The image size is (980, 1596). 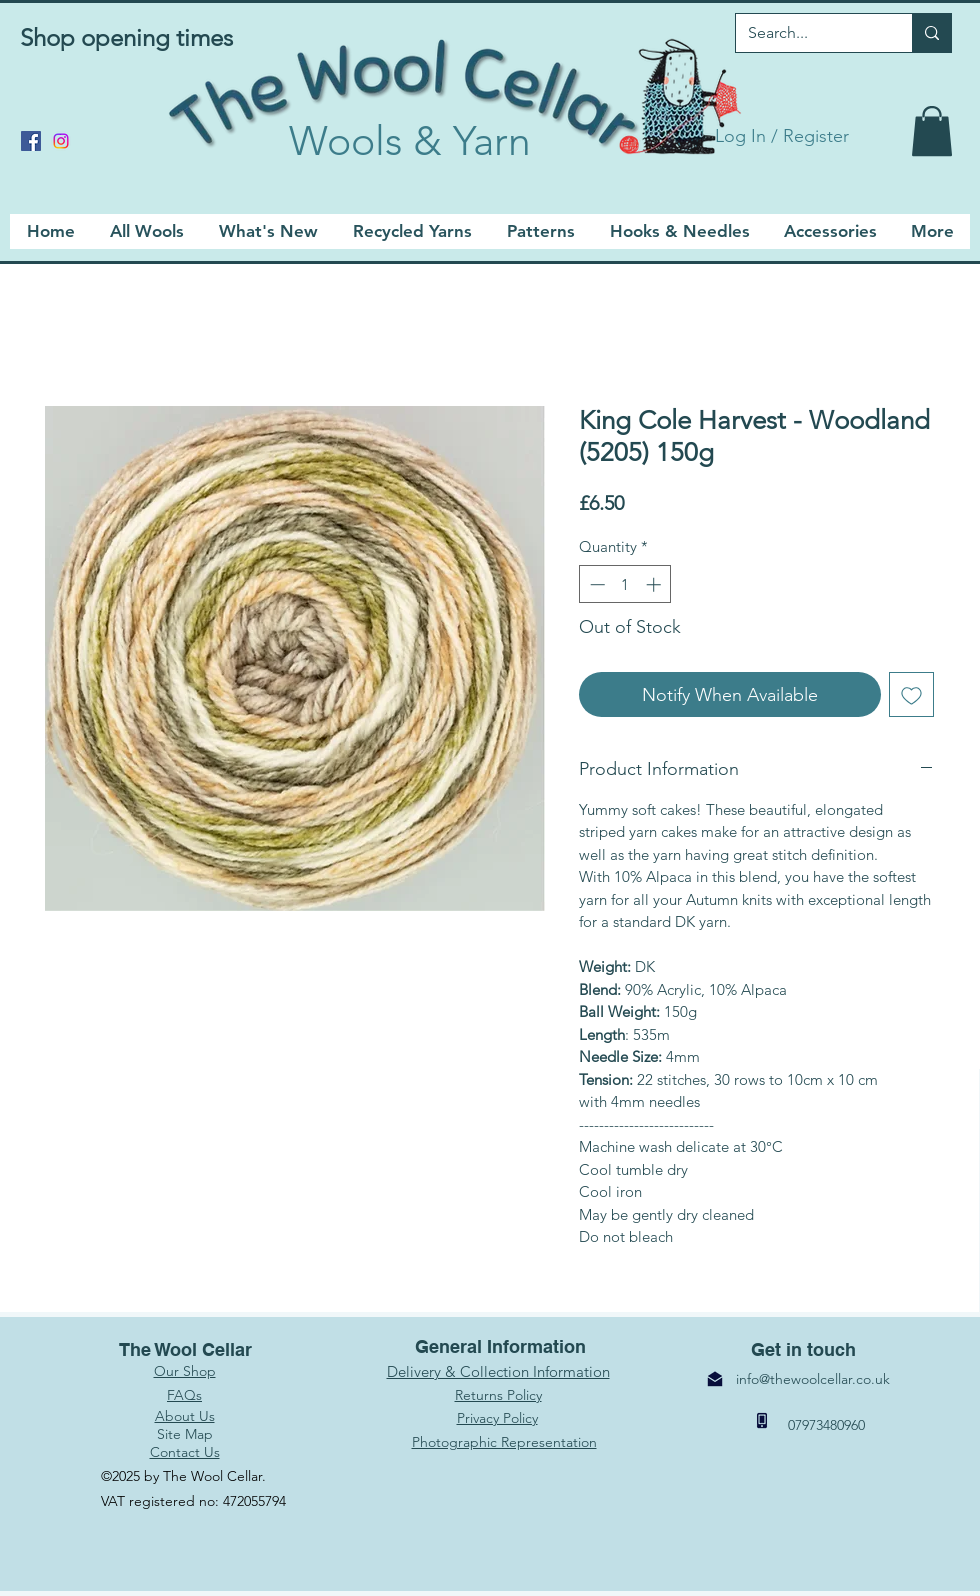 What do you see at coordinates (911, 694) in the screenshot?
I see `[Add to Wishlist]` at bounding box center [911, 694].